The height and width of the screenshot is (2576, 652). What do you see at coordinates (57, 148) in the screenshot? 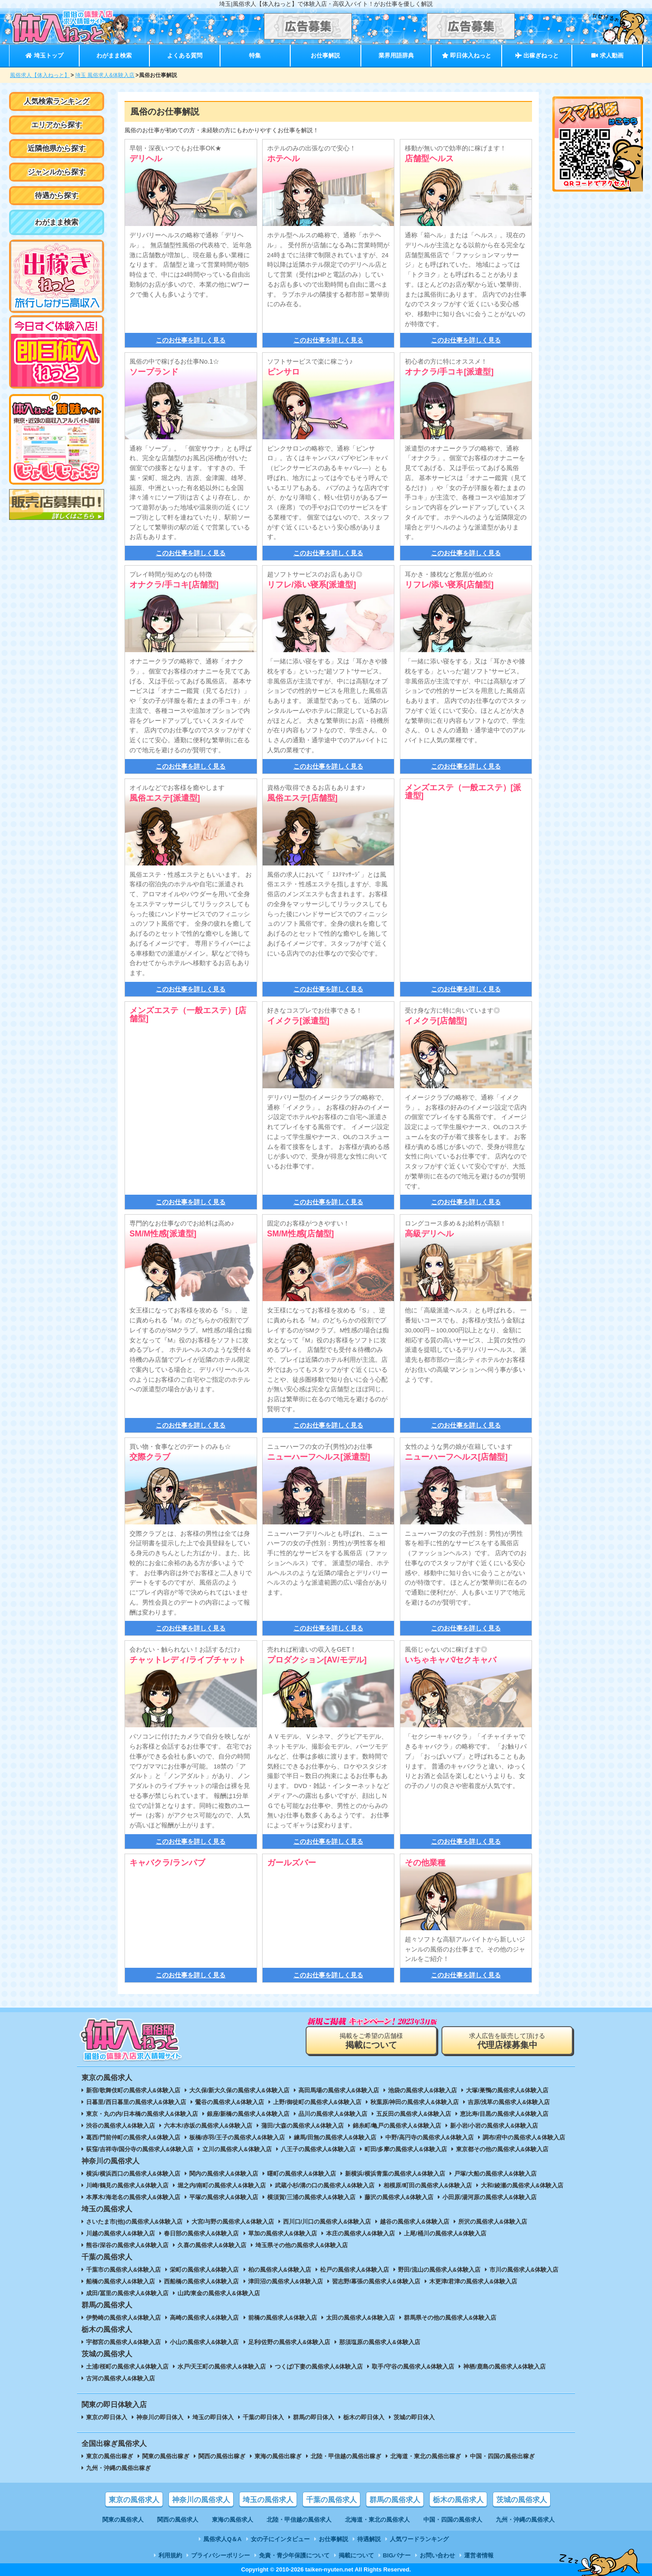
I see `近隣他県から探す` at bounding box center [57, 148].